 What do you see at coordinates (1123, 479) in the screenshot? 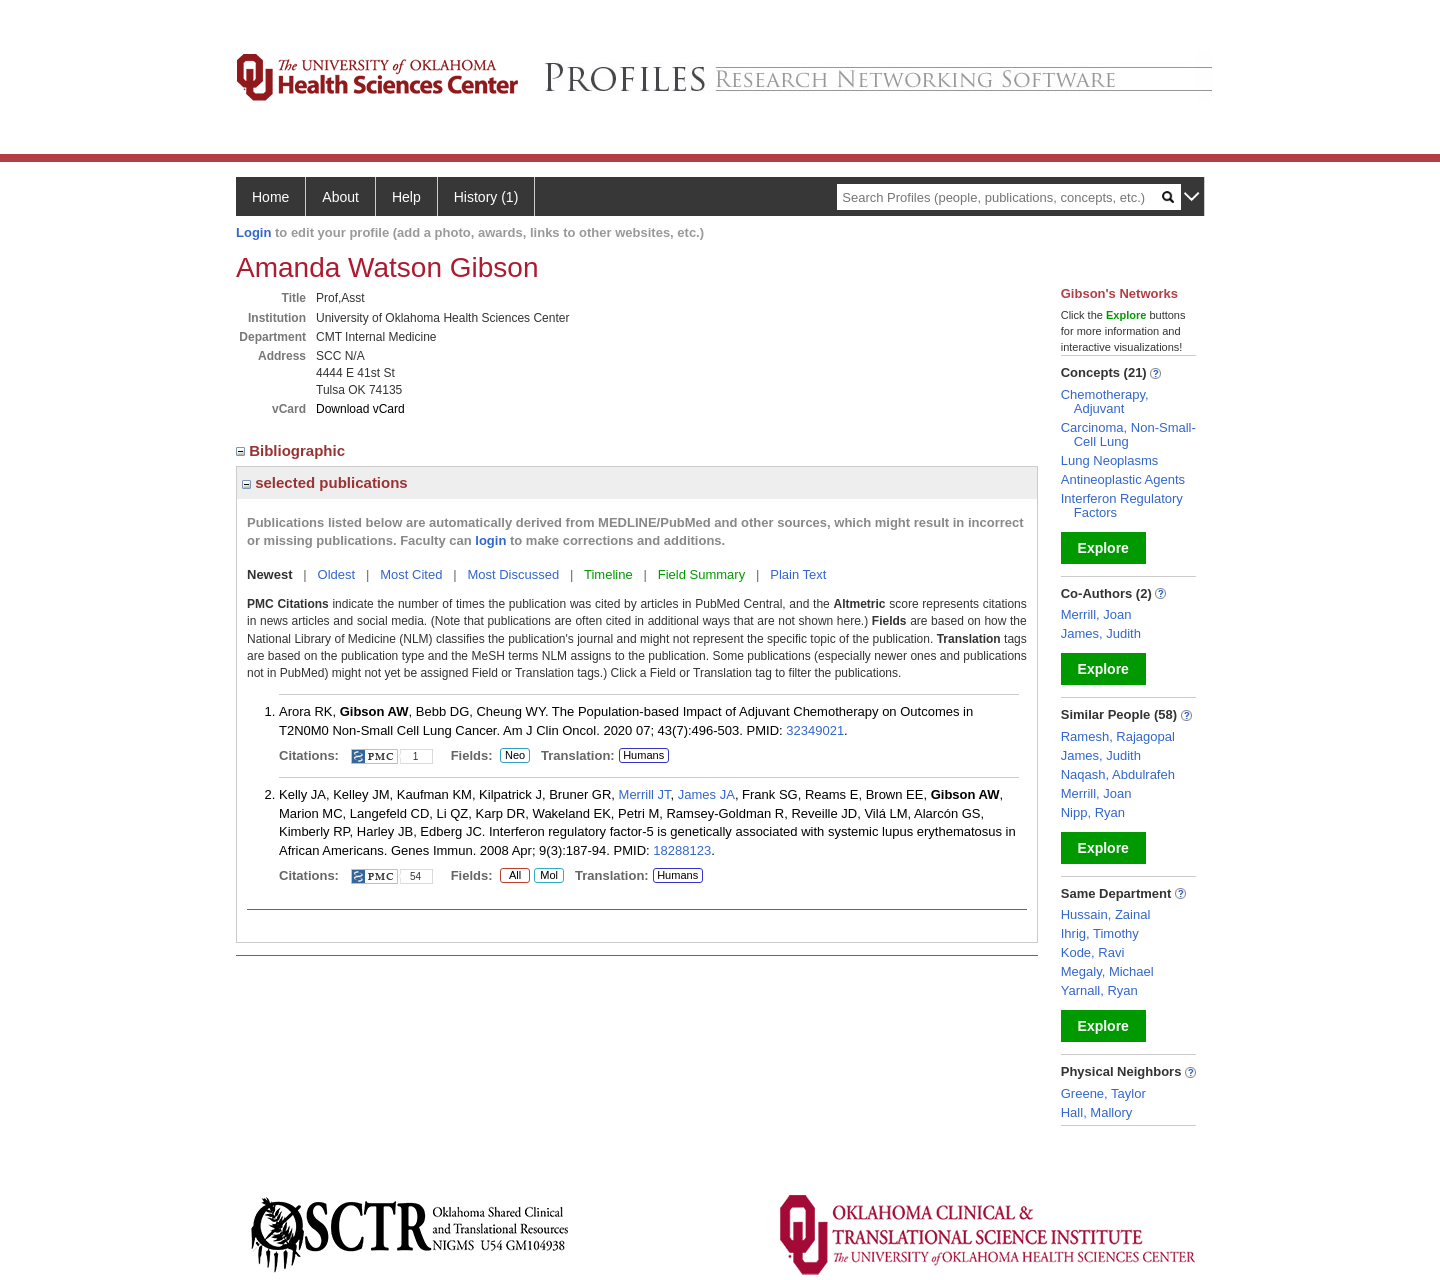
I see `Antineoplastic Agents` at bounding box center [1123, 479].